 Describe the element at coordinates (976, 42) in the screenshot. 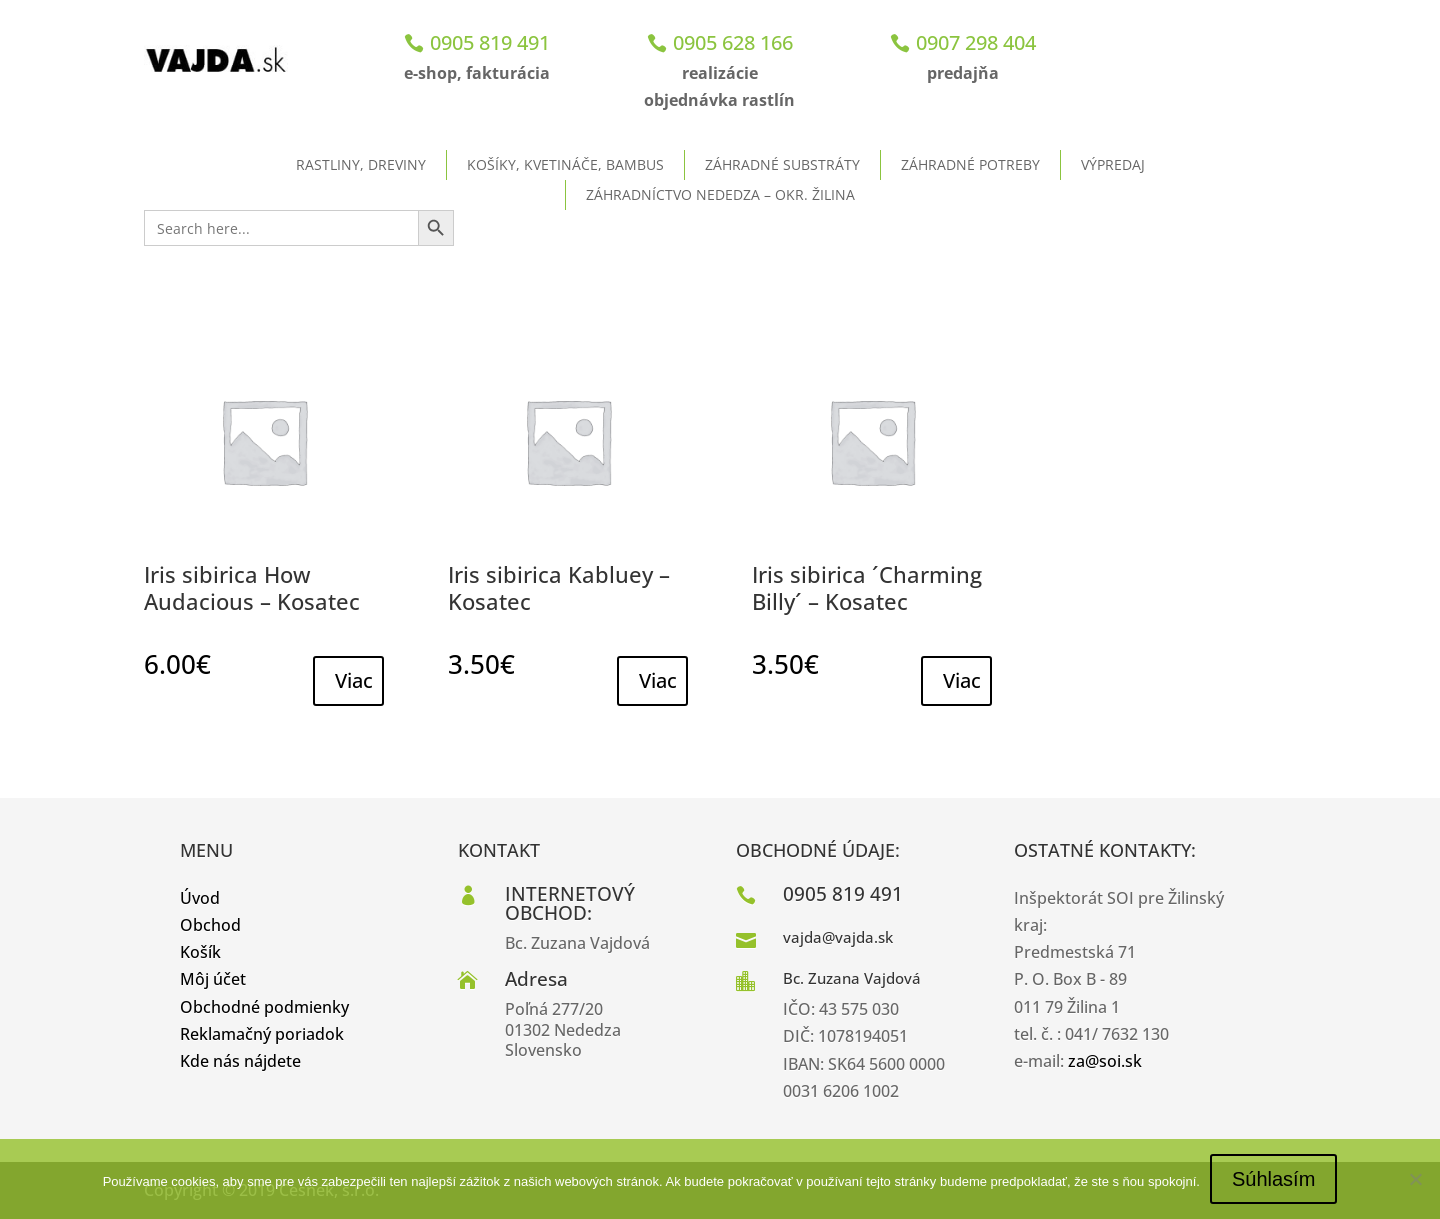

I see `0907 298 404` at that location.